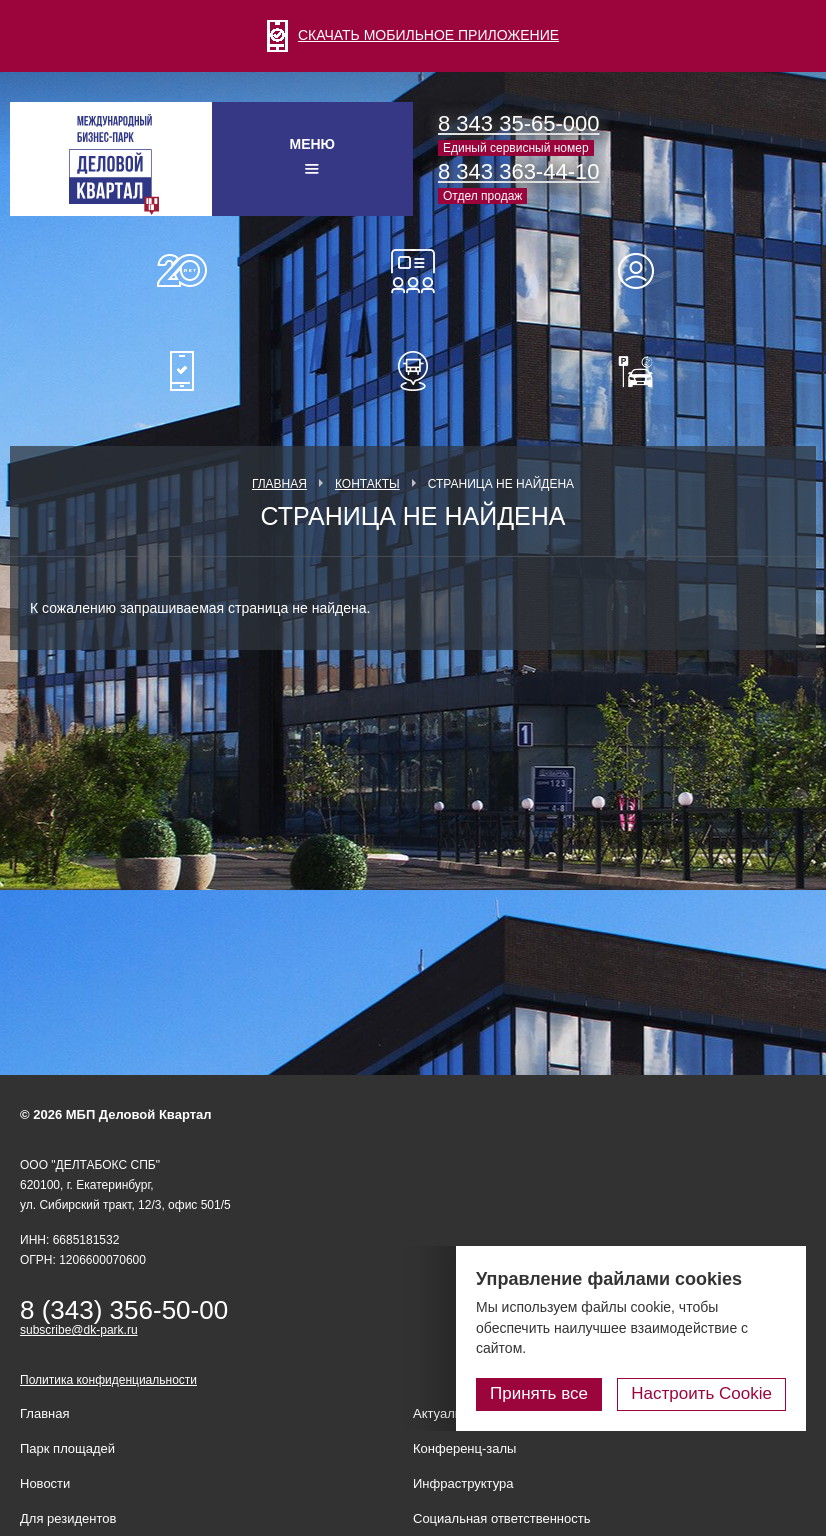 The image size is (826, 1536). What do you see at coordinates (463, 1483) in the screenshot?
I see `Инфраструктура` at bounding box center [463, 1483].